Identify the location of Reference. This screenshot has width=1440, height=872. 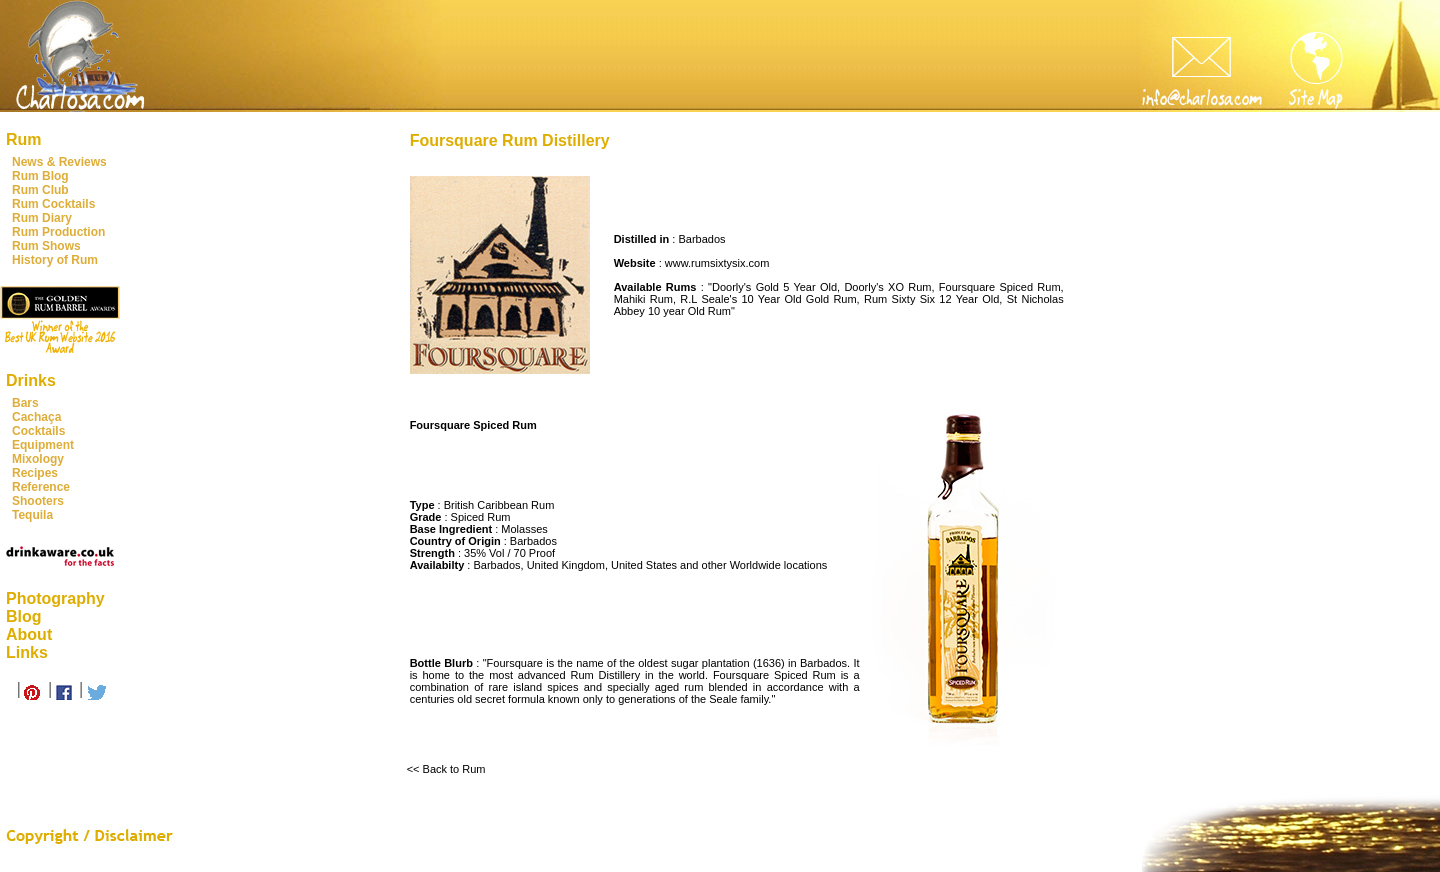
(41, 487).